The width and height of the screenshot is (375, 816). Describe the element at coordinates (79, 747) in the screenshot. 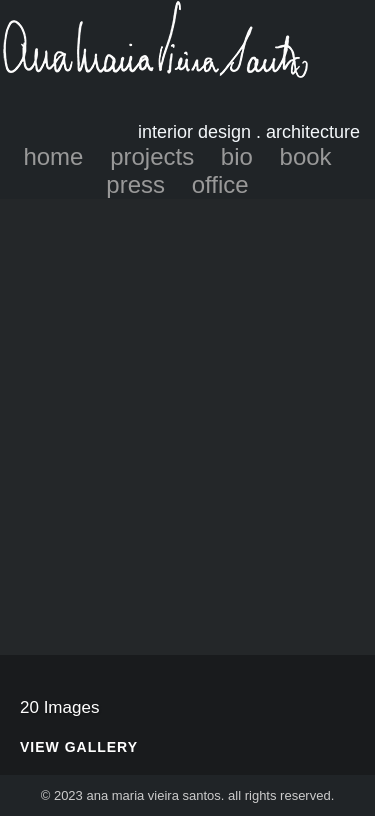

I see `View Gallery` at that location.